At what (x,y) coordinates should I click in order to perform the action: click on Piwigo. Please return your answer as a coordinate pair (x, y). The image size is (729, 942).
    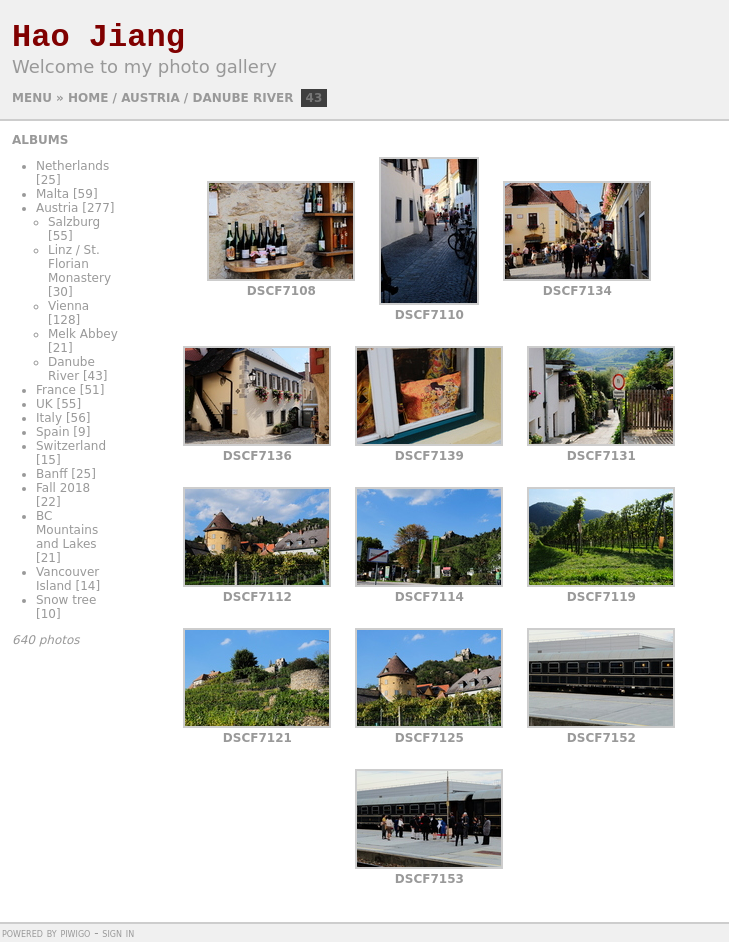
    Looking at the image, I should click on (75, 933).